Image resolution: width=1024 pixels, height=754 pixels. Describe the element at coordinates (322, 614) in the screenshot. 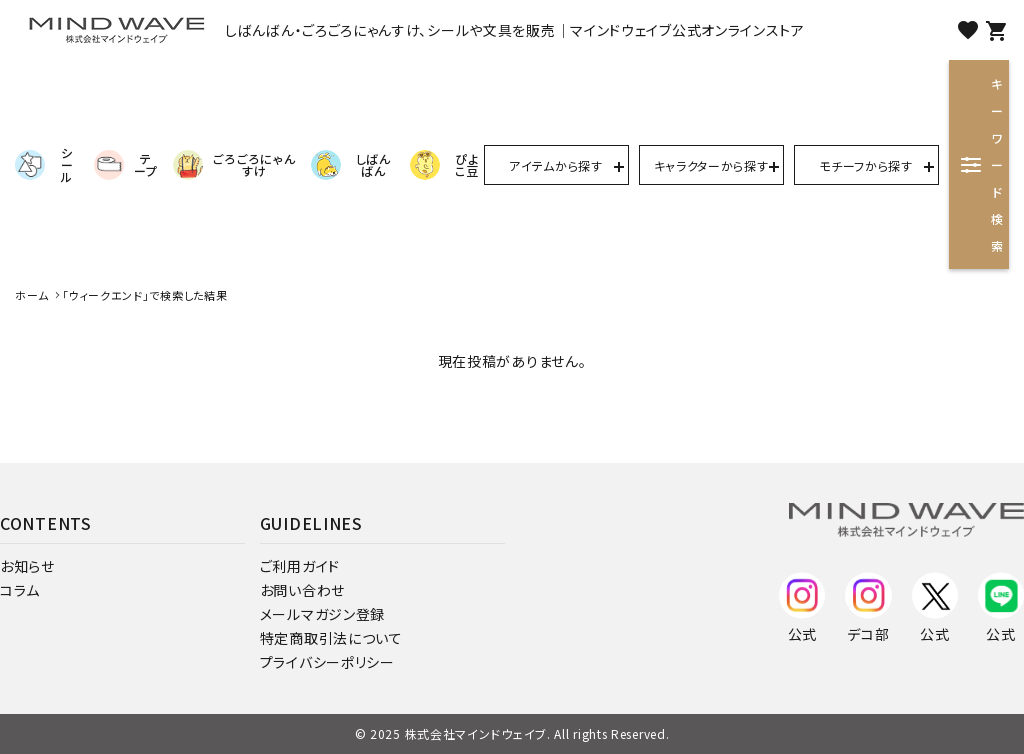

I see `メールマガジン登録` at that location.